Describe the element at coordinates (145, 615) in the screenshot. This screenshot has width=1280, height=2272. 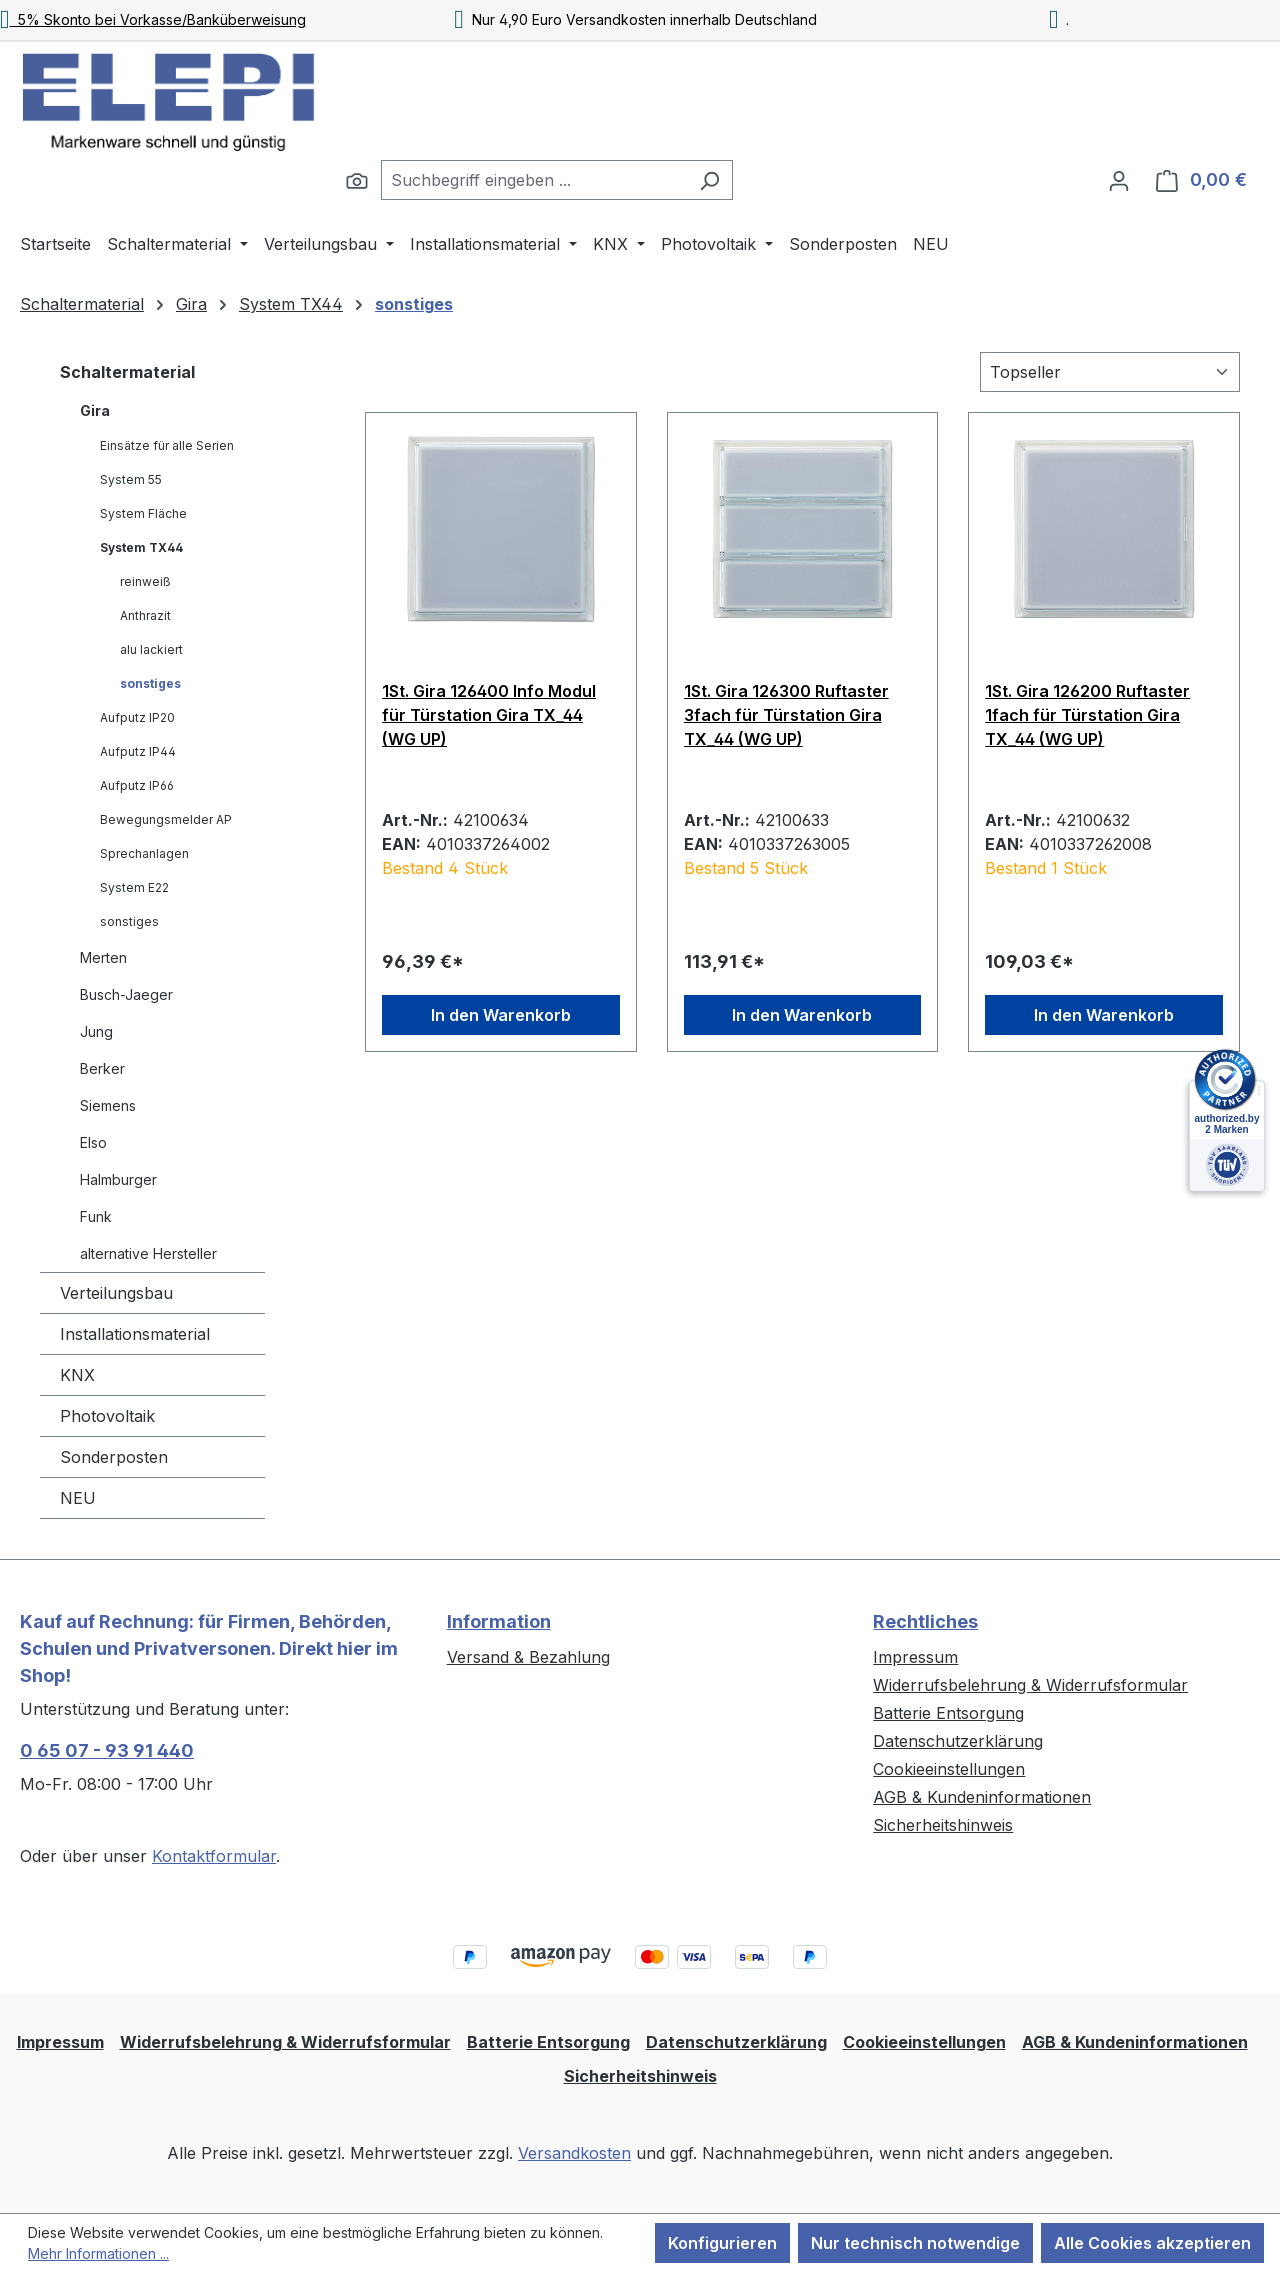
I see `Anthrazit` at that location.